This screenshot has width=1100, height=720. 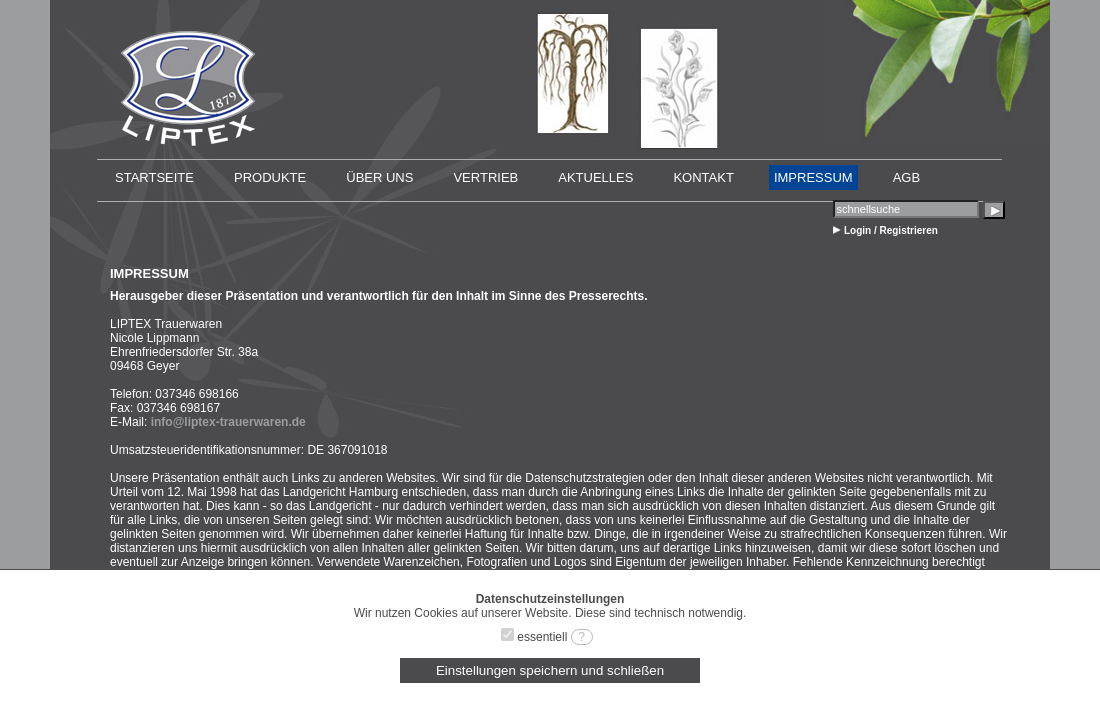 I want to click on PRODUKTE, so click(x=270, y=177).